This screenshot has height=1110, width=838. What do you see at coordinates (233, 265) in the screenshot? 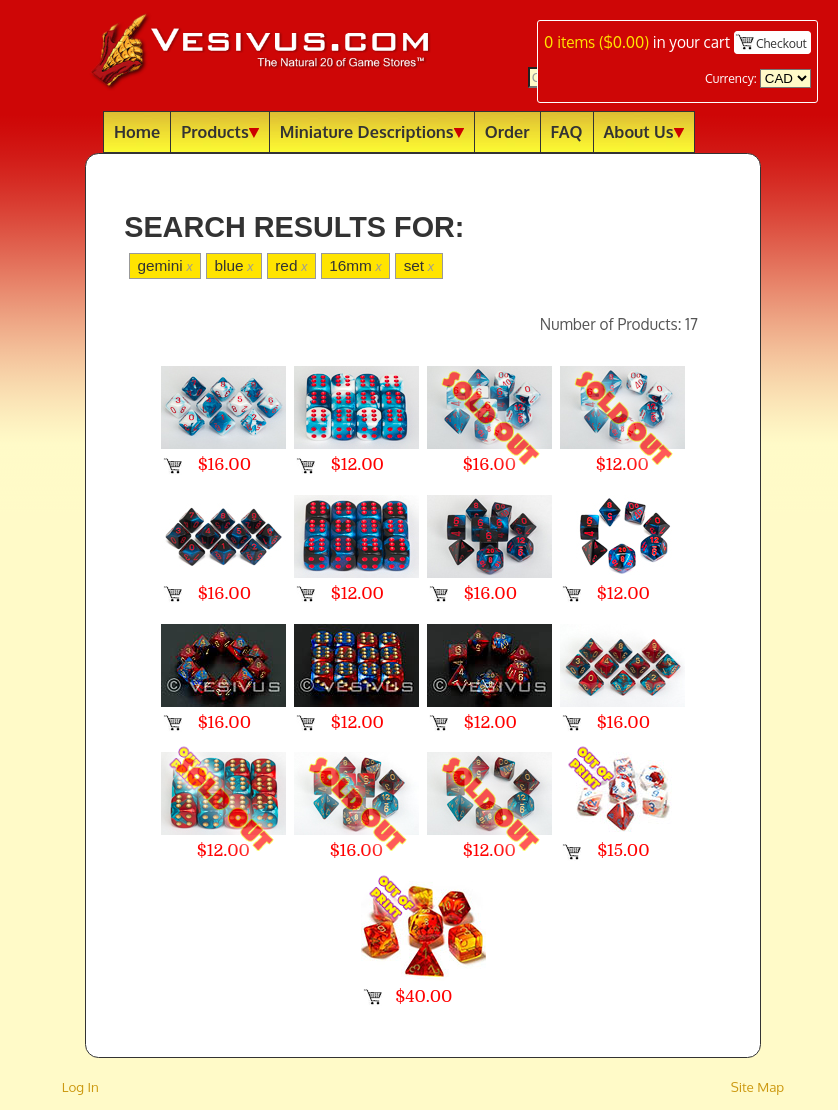
I see `blue` at bounding box center [233, 265].